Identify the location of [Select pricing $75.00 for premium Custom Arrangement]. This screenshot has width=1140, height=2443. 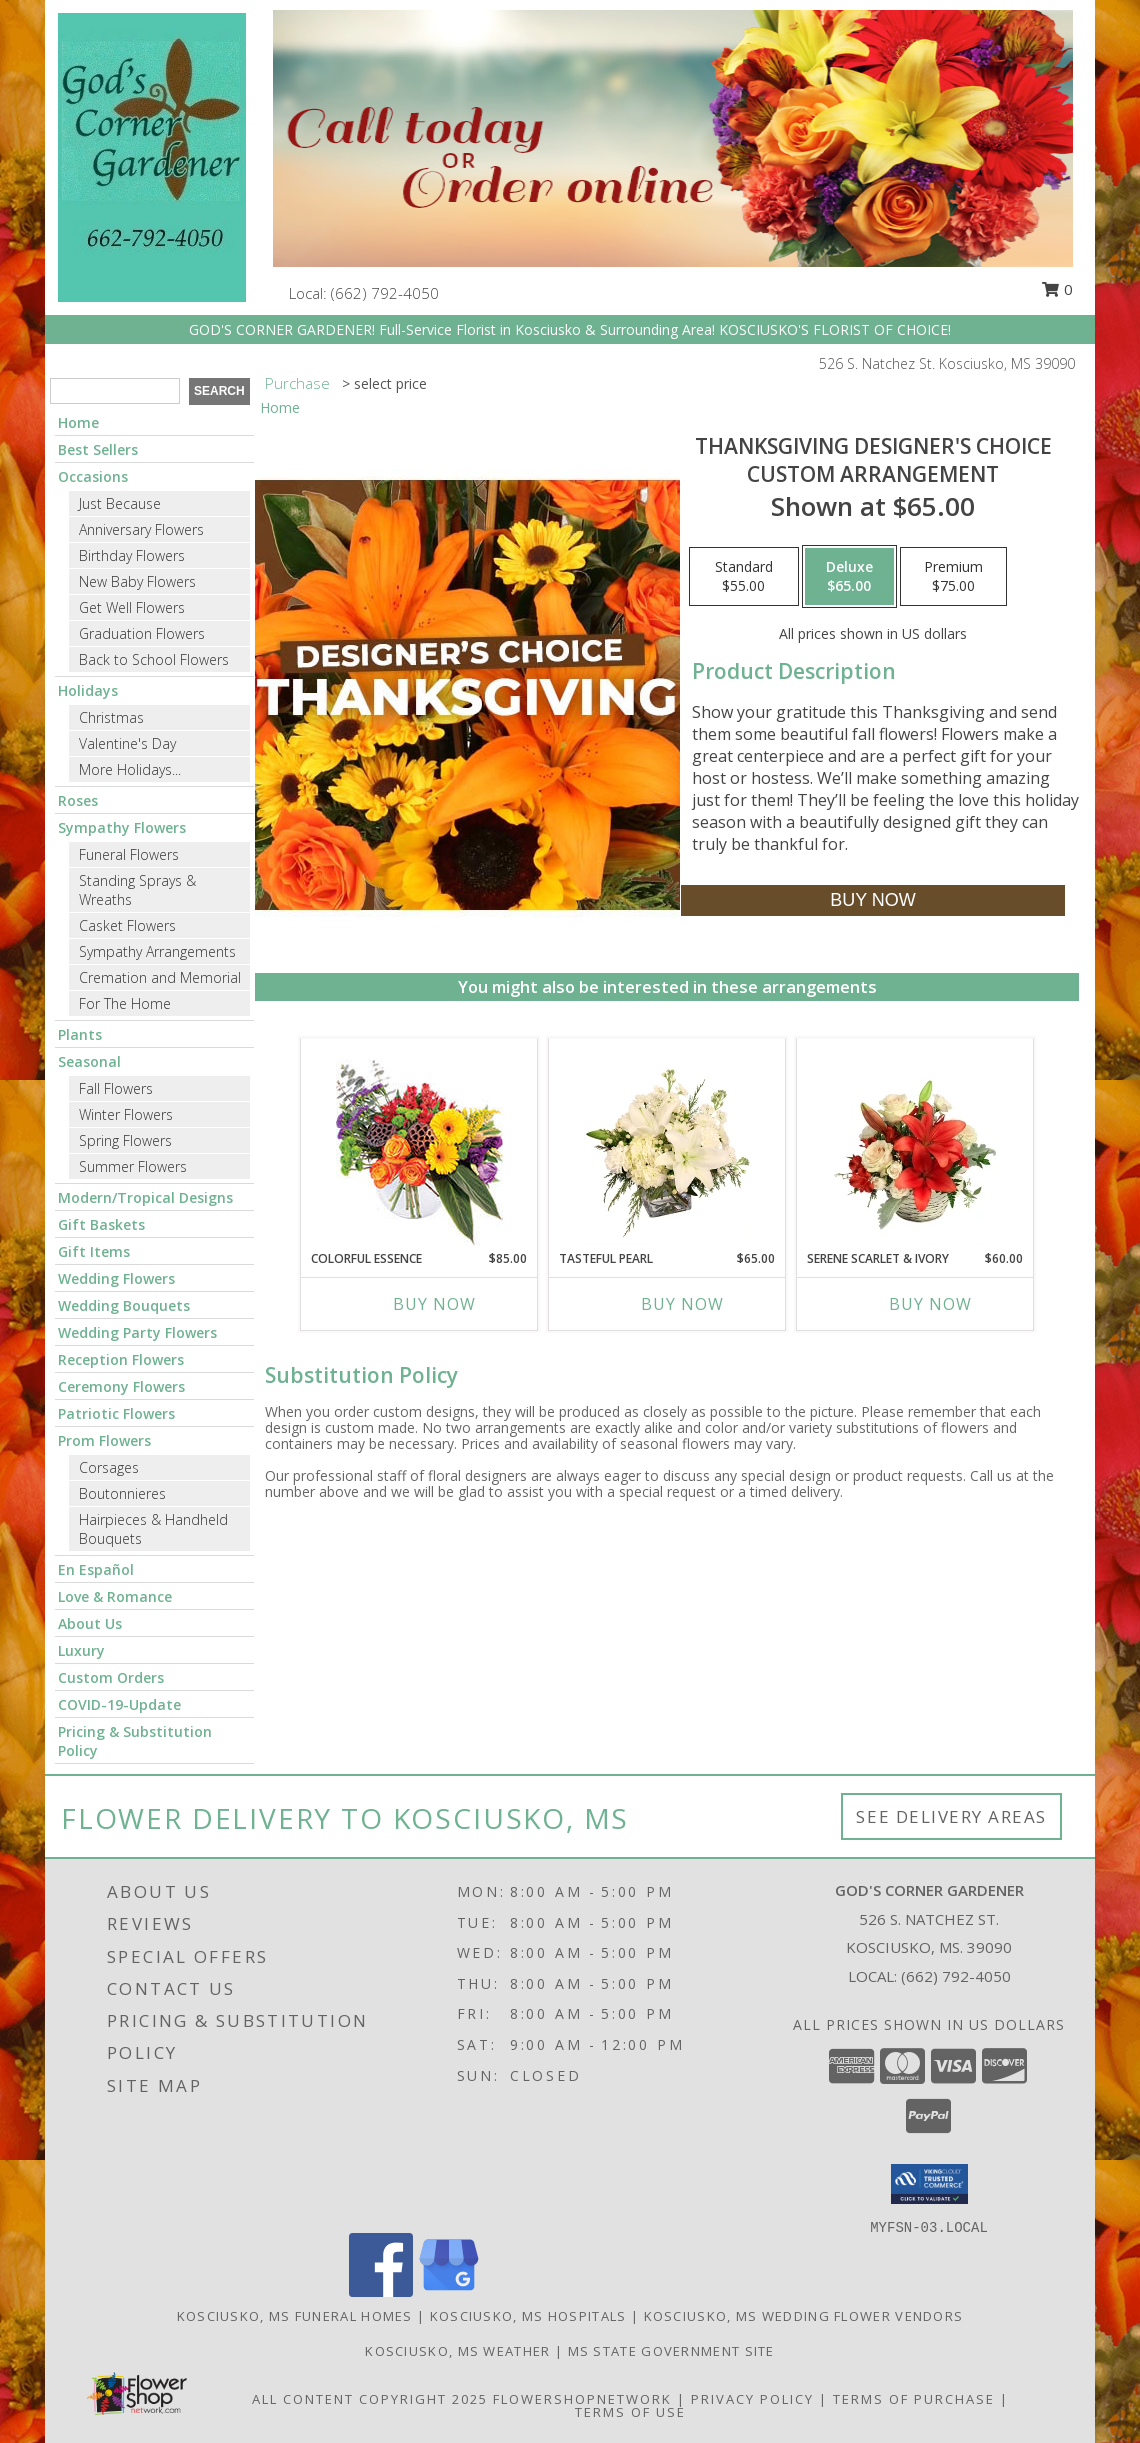
(953, 577).